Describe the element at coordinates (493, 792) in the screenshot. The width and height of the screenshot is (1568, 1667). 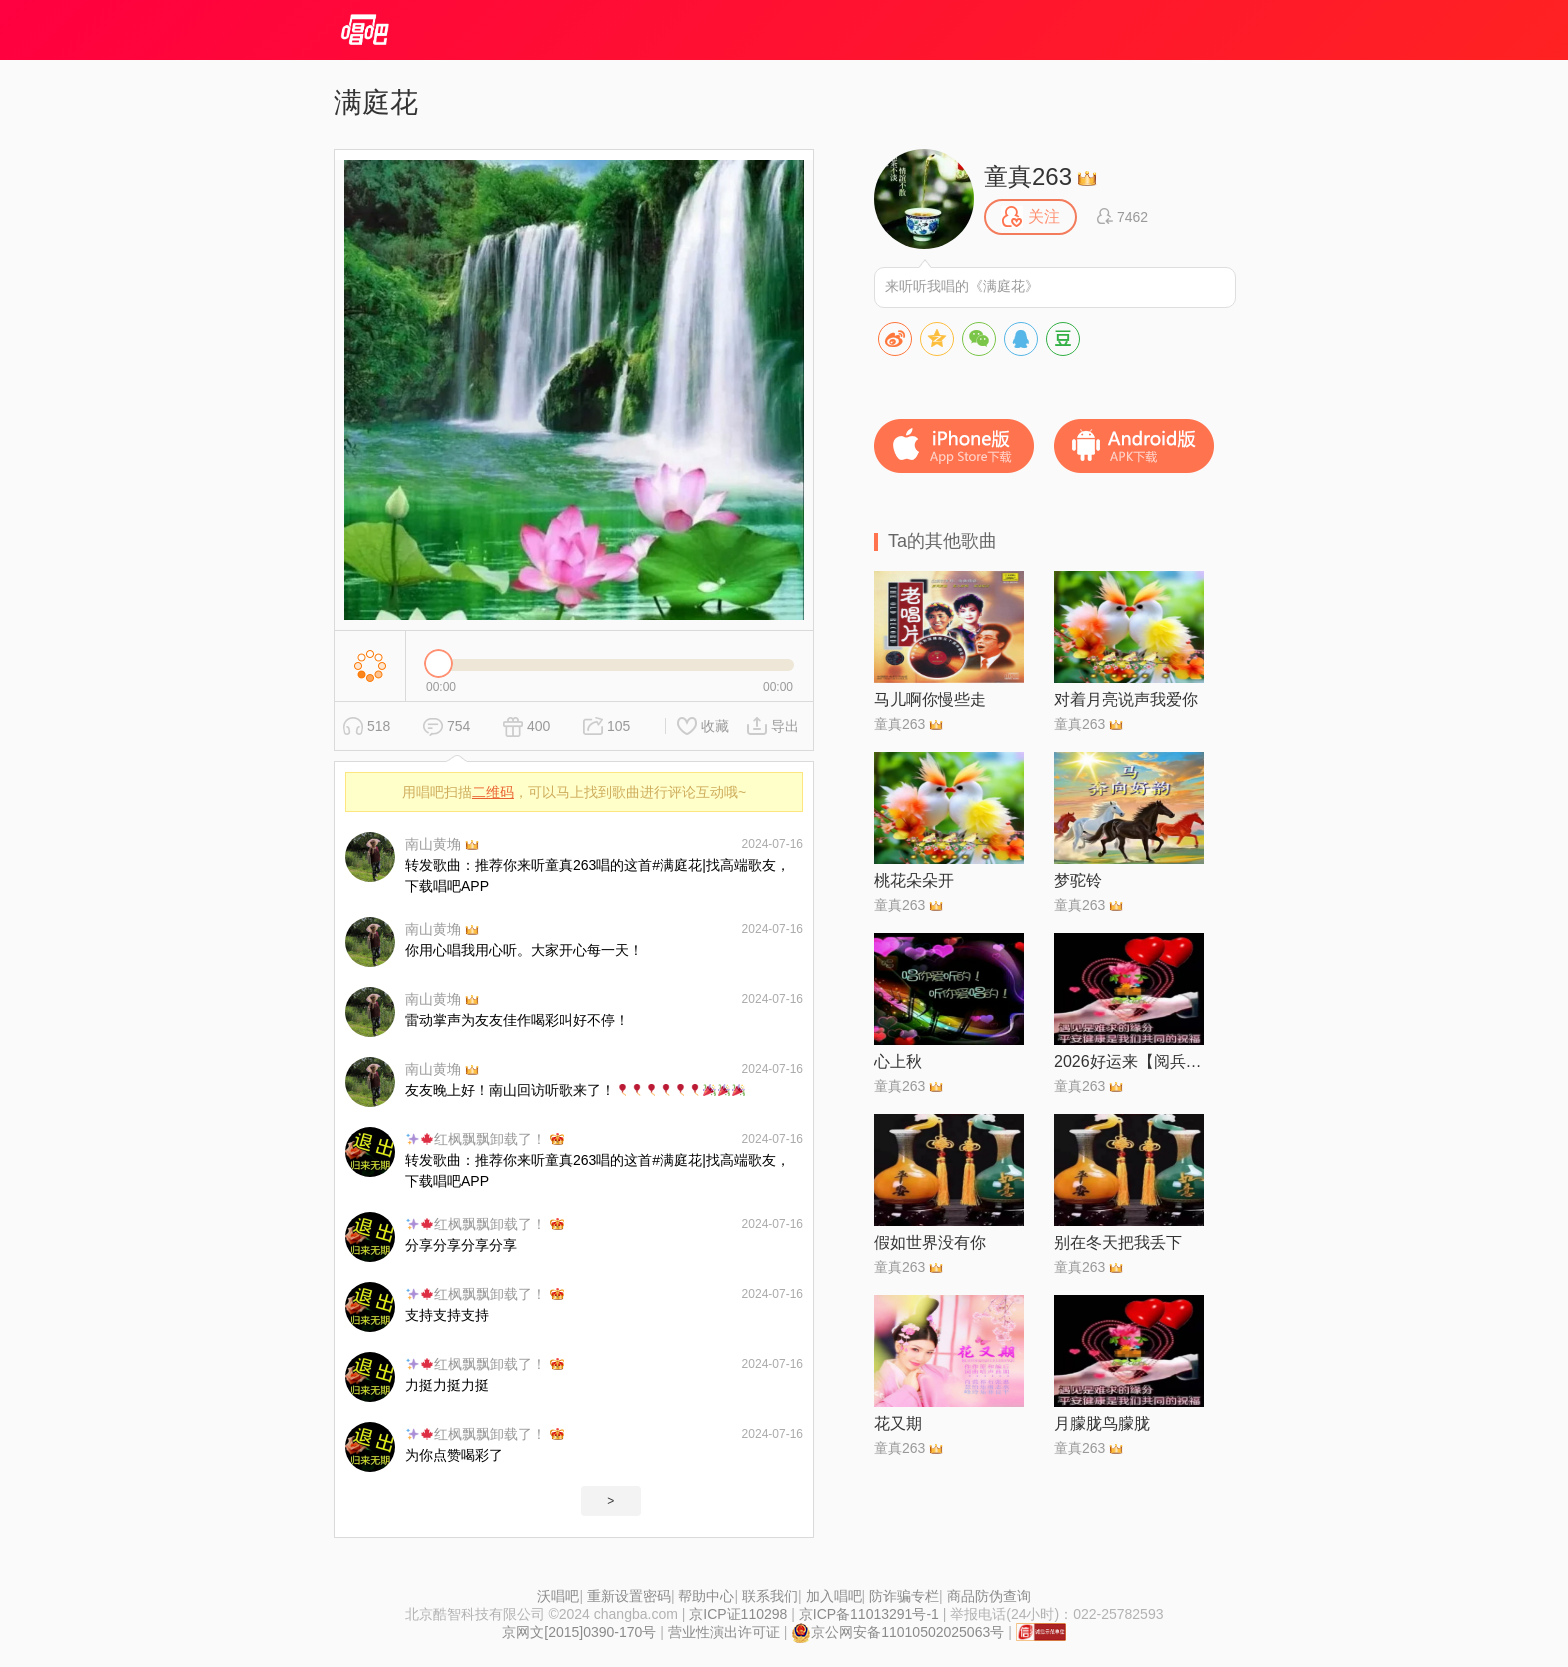
I see `二维码` at that location.